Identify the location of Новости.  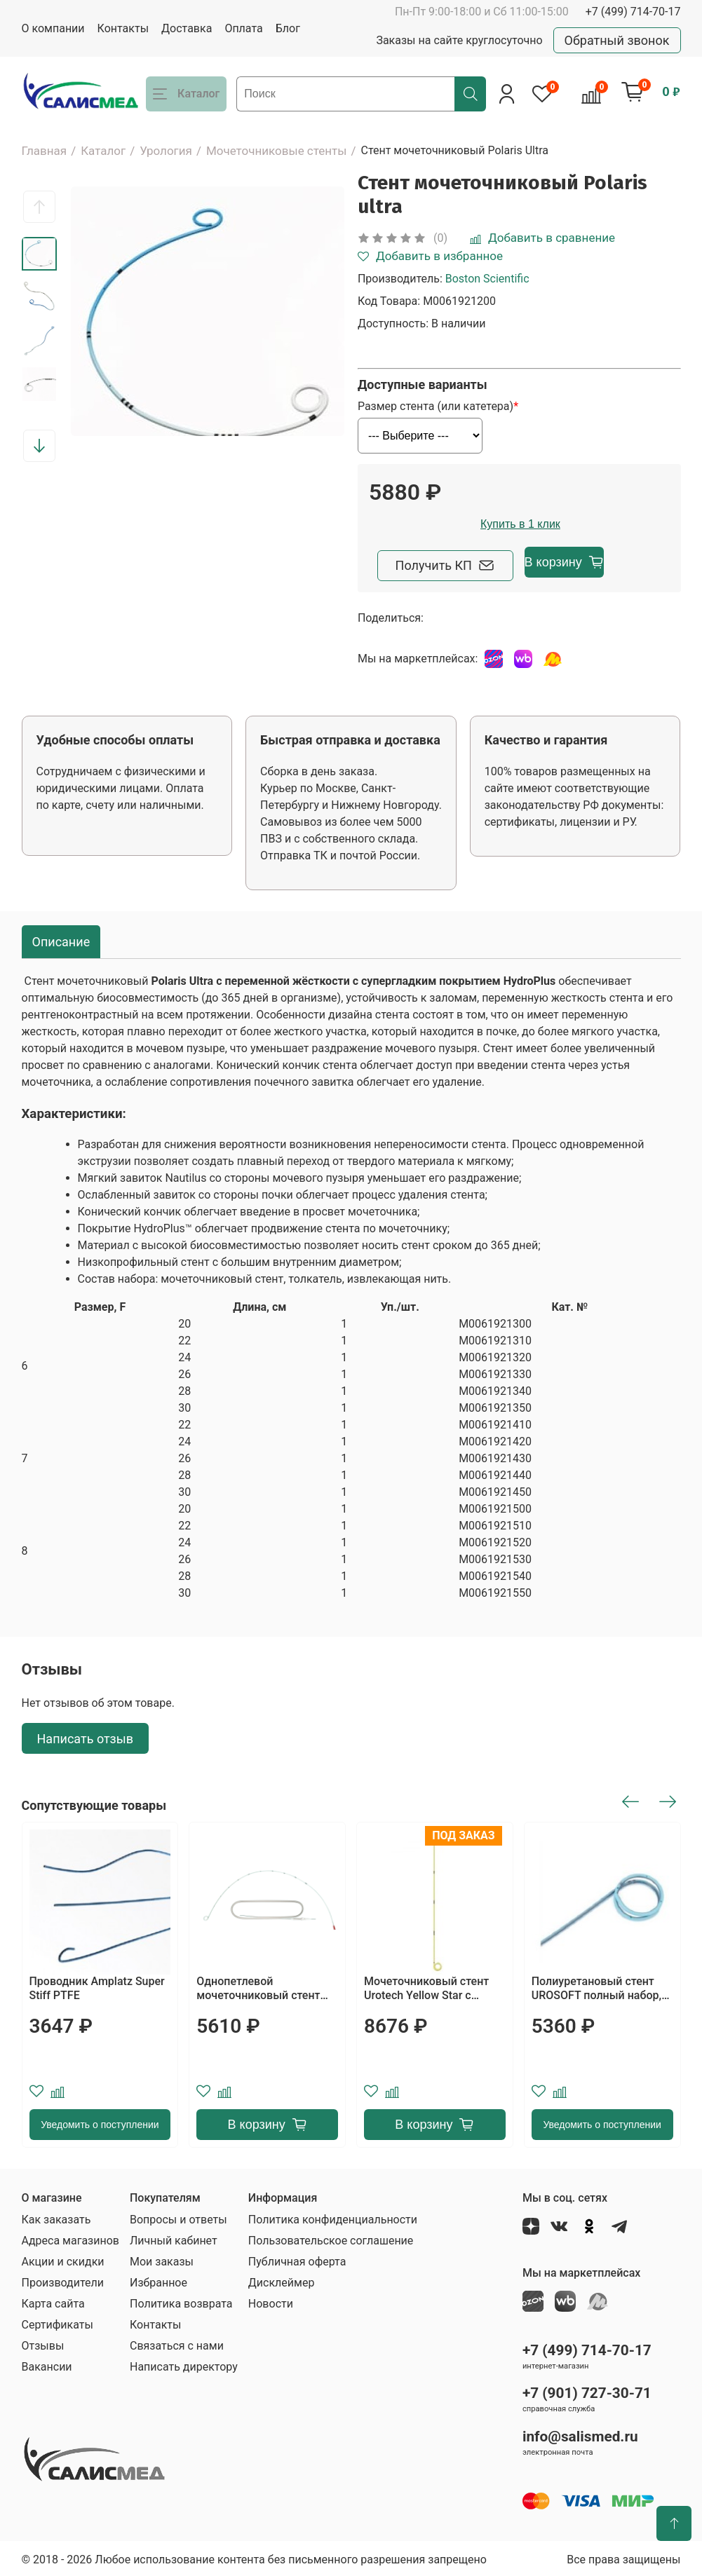
(270, 2301).